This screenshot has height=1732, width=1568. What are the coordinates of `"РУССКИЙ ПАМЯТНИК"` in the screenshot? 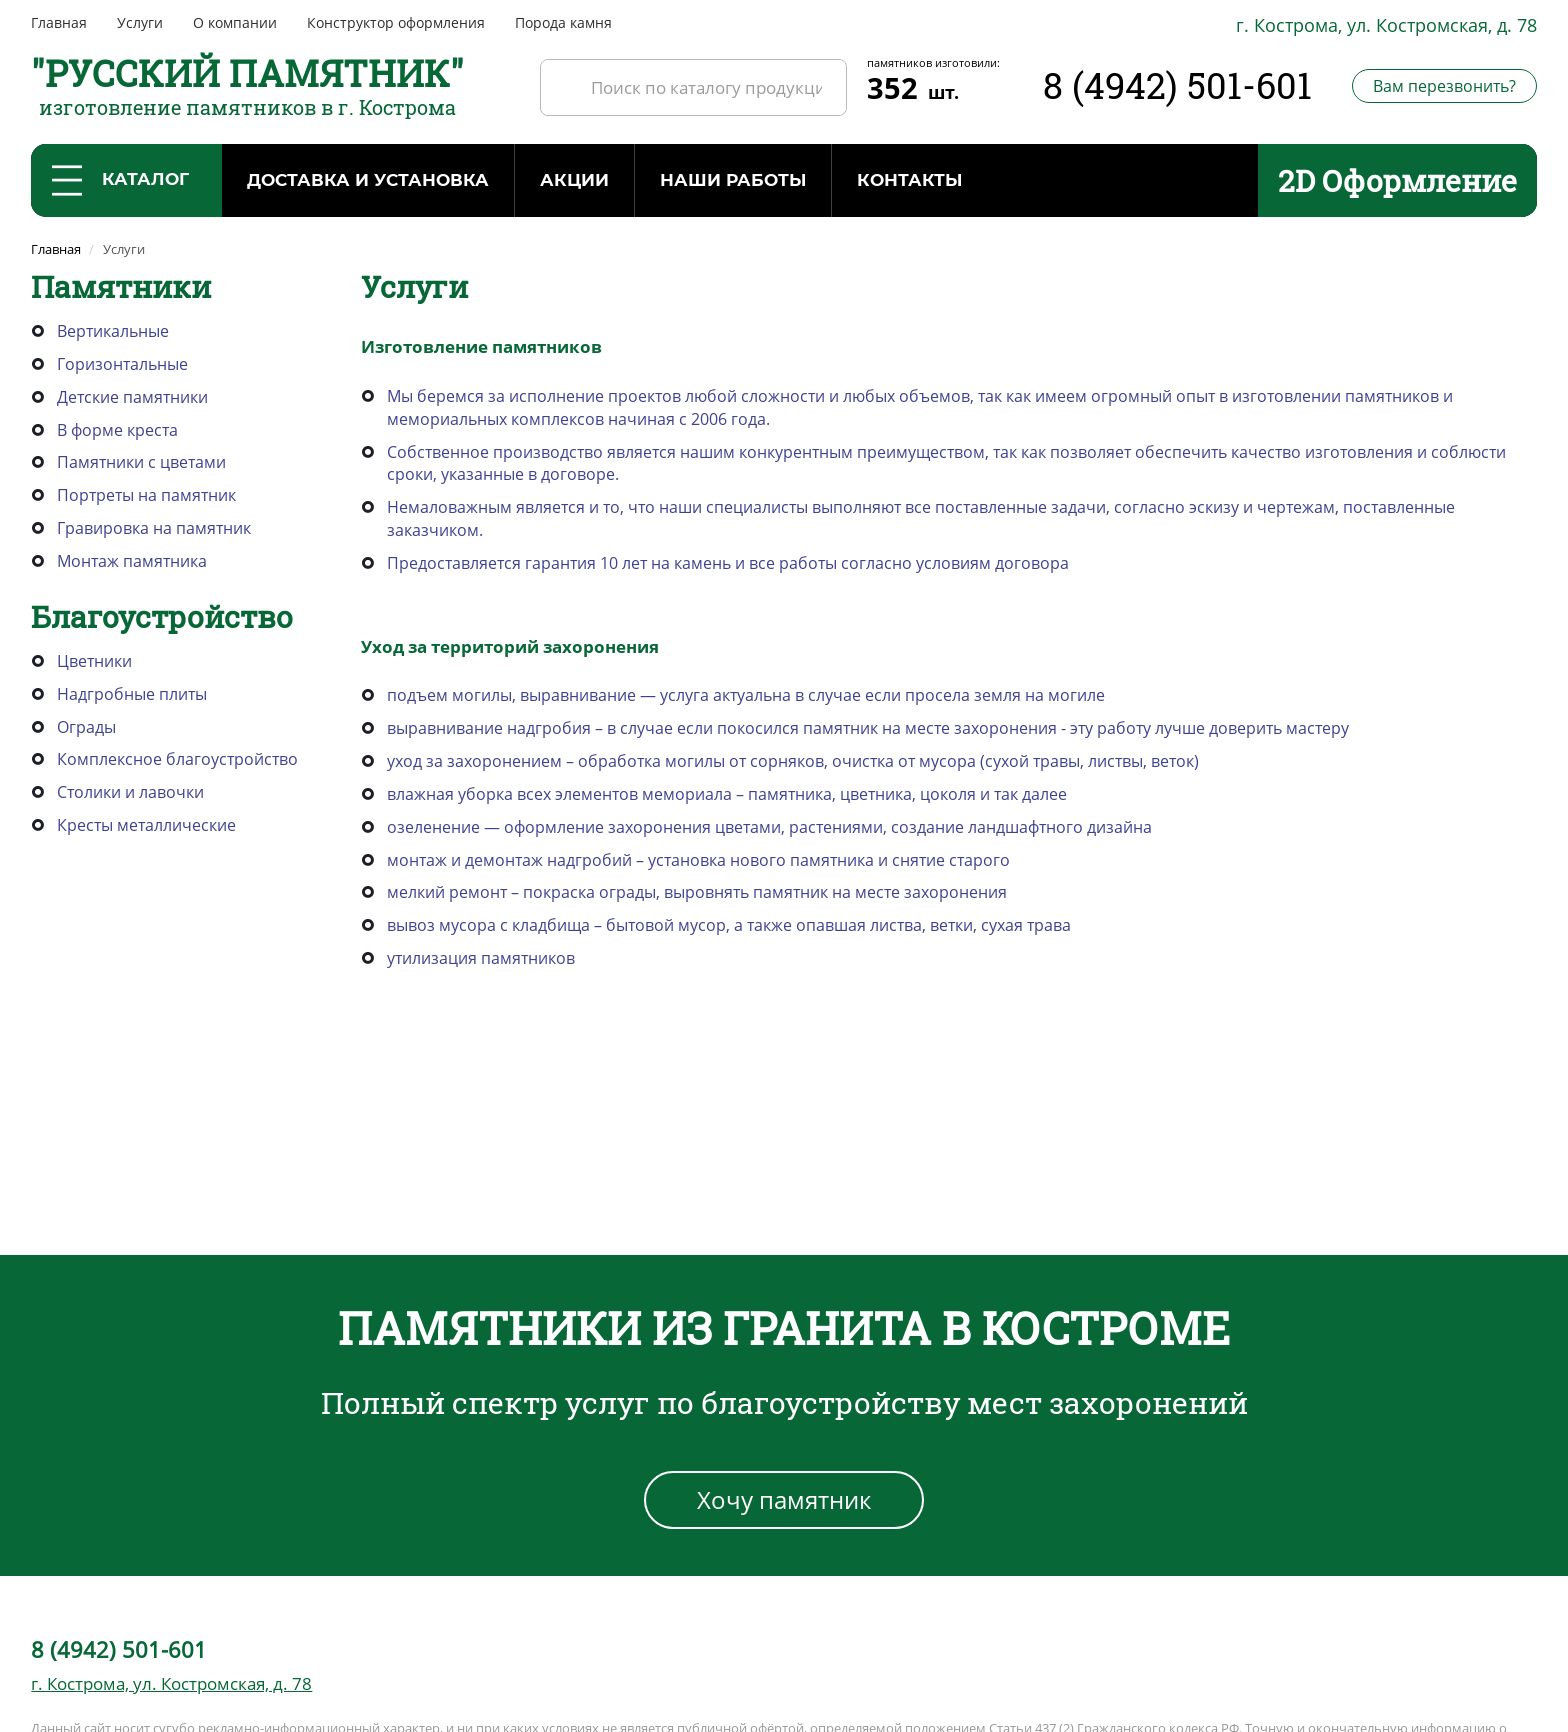 It's located at (247, 73).